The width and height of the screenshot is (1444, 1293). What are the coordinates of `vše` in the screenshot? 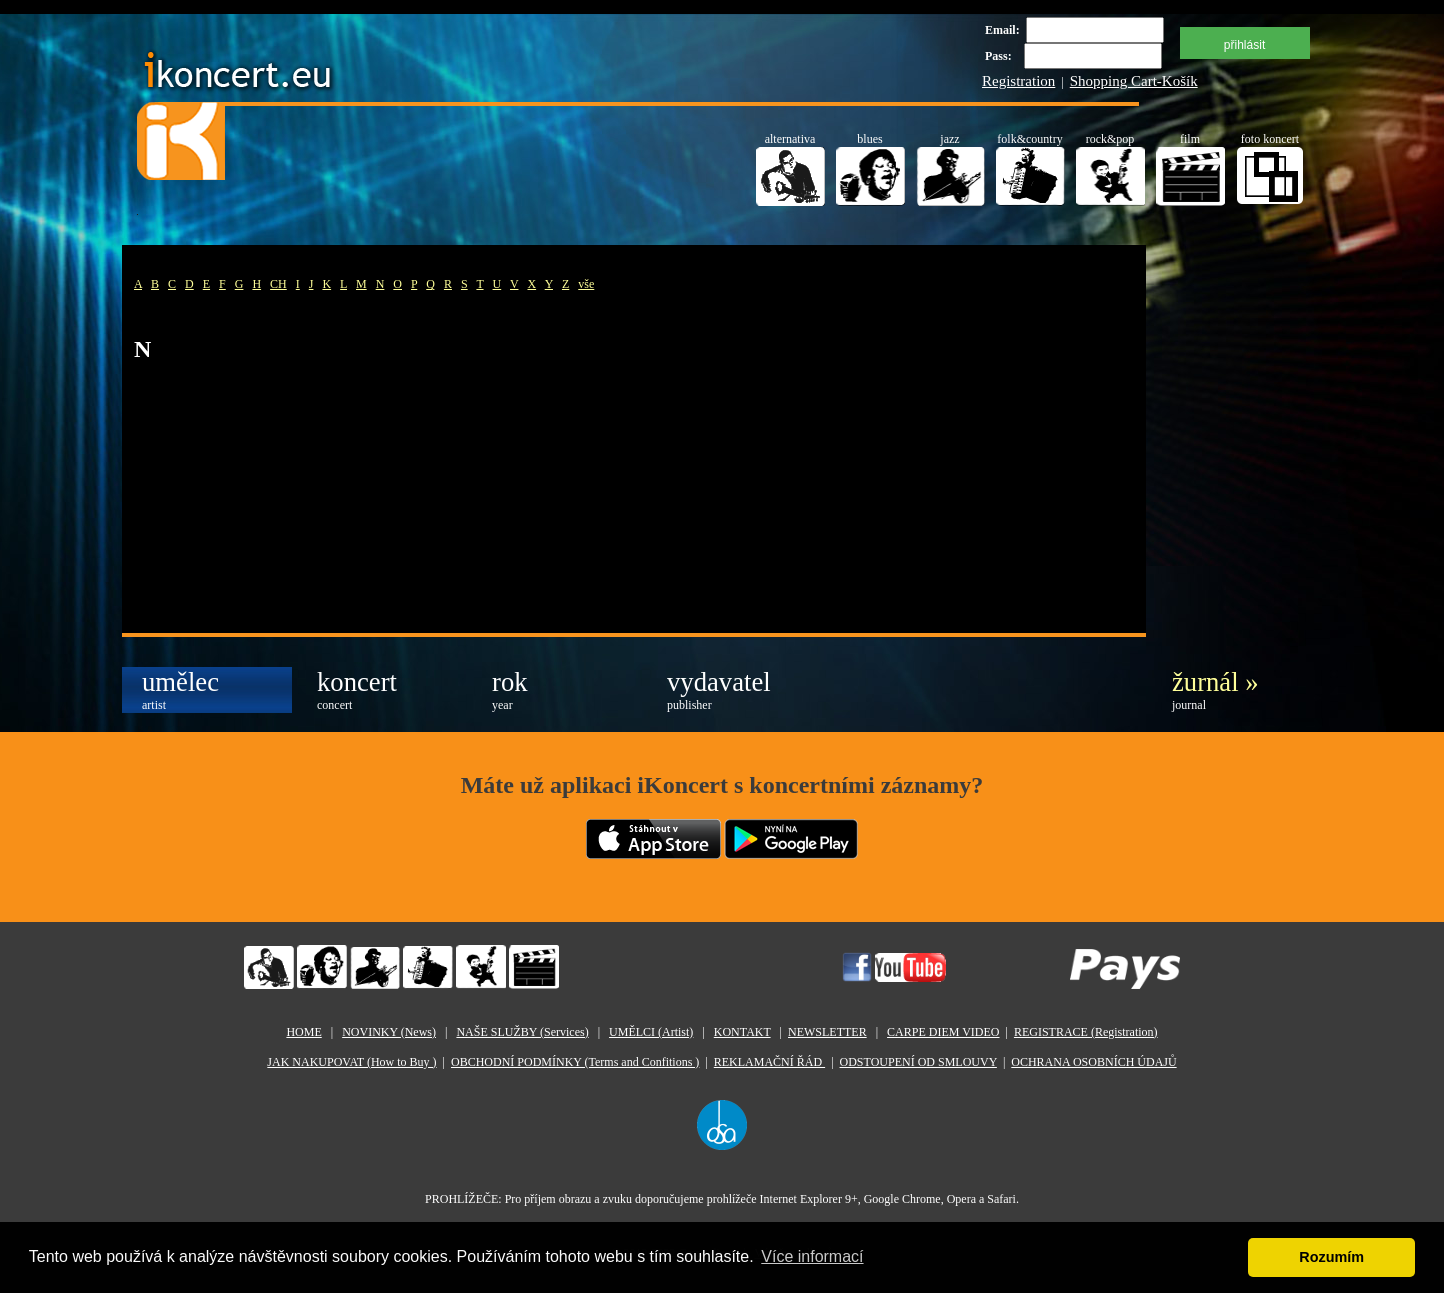 It's located at (586, 284).